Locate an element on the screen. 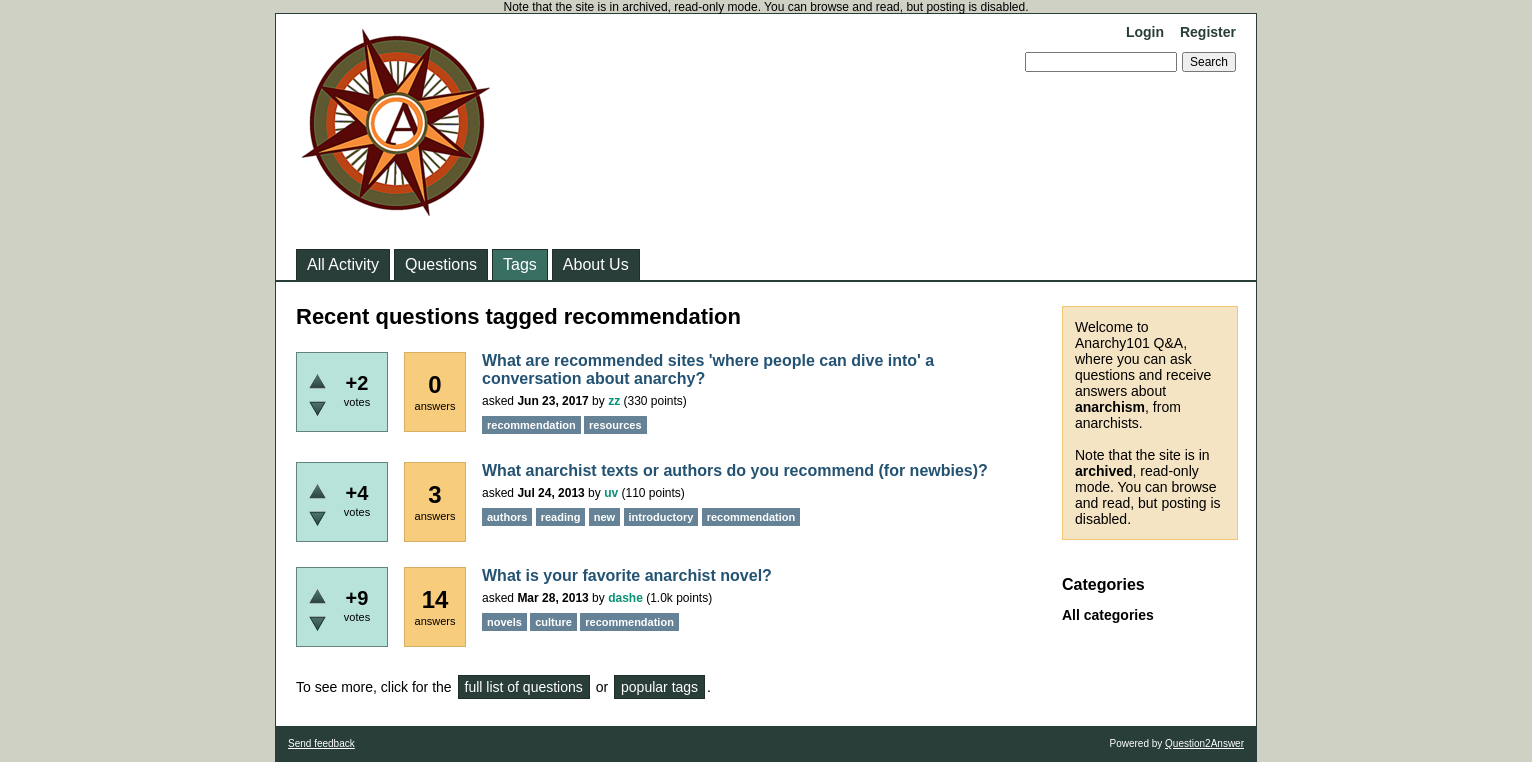 The image size is (1532, 762). full list of questions is located at coordinates (524, 687).